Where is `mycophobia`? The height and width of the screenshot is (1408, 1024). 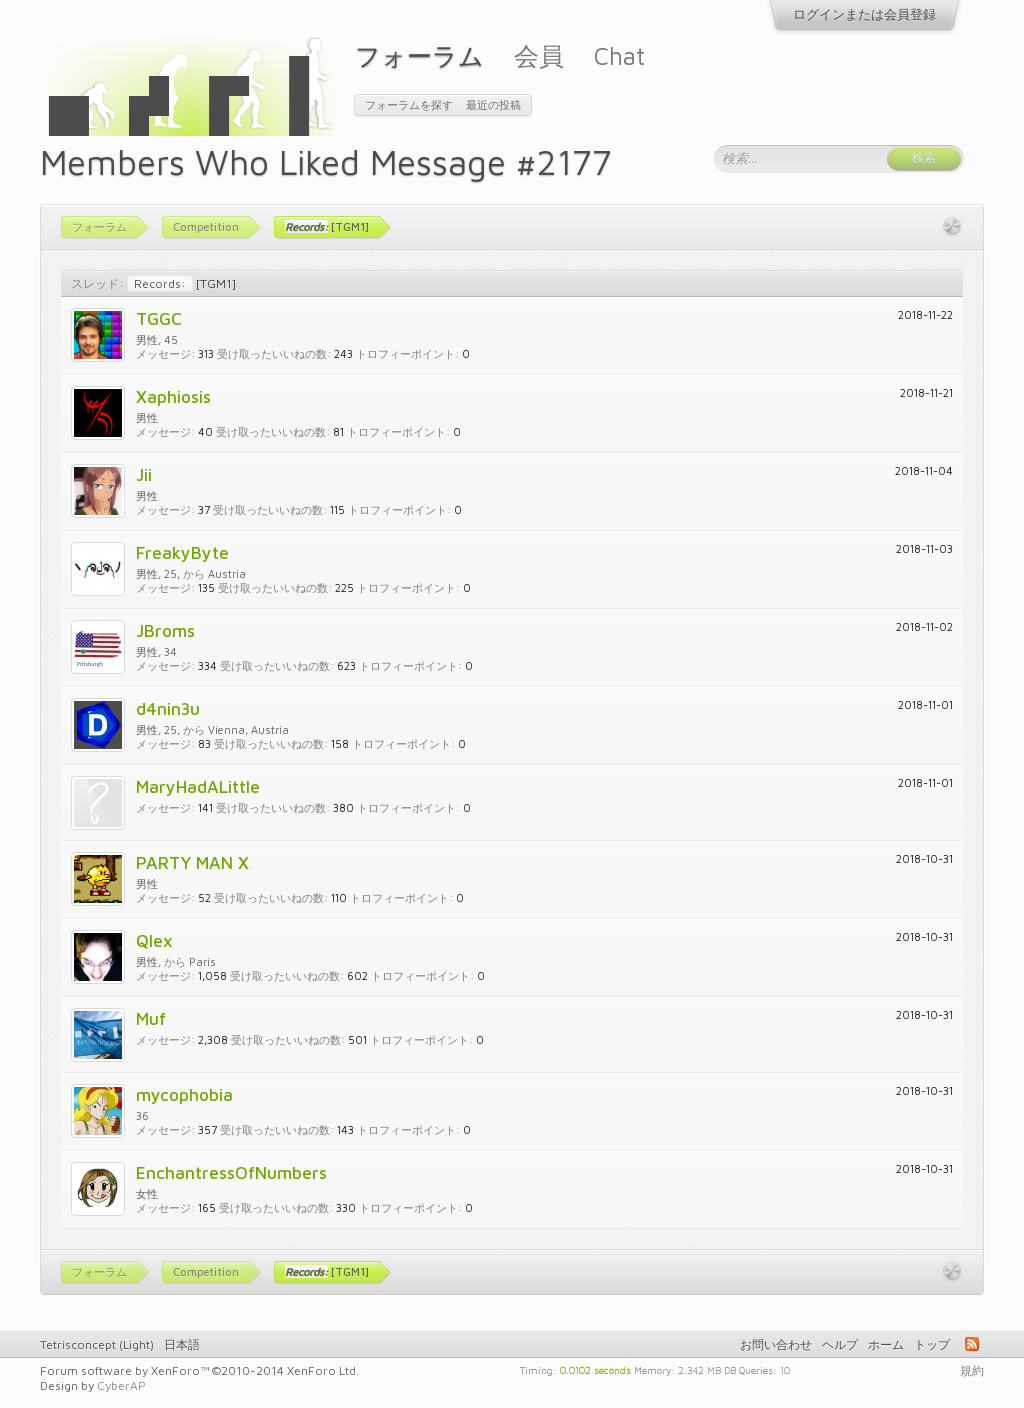
mycophobia is located at coordinates (184, 1094).